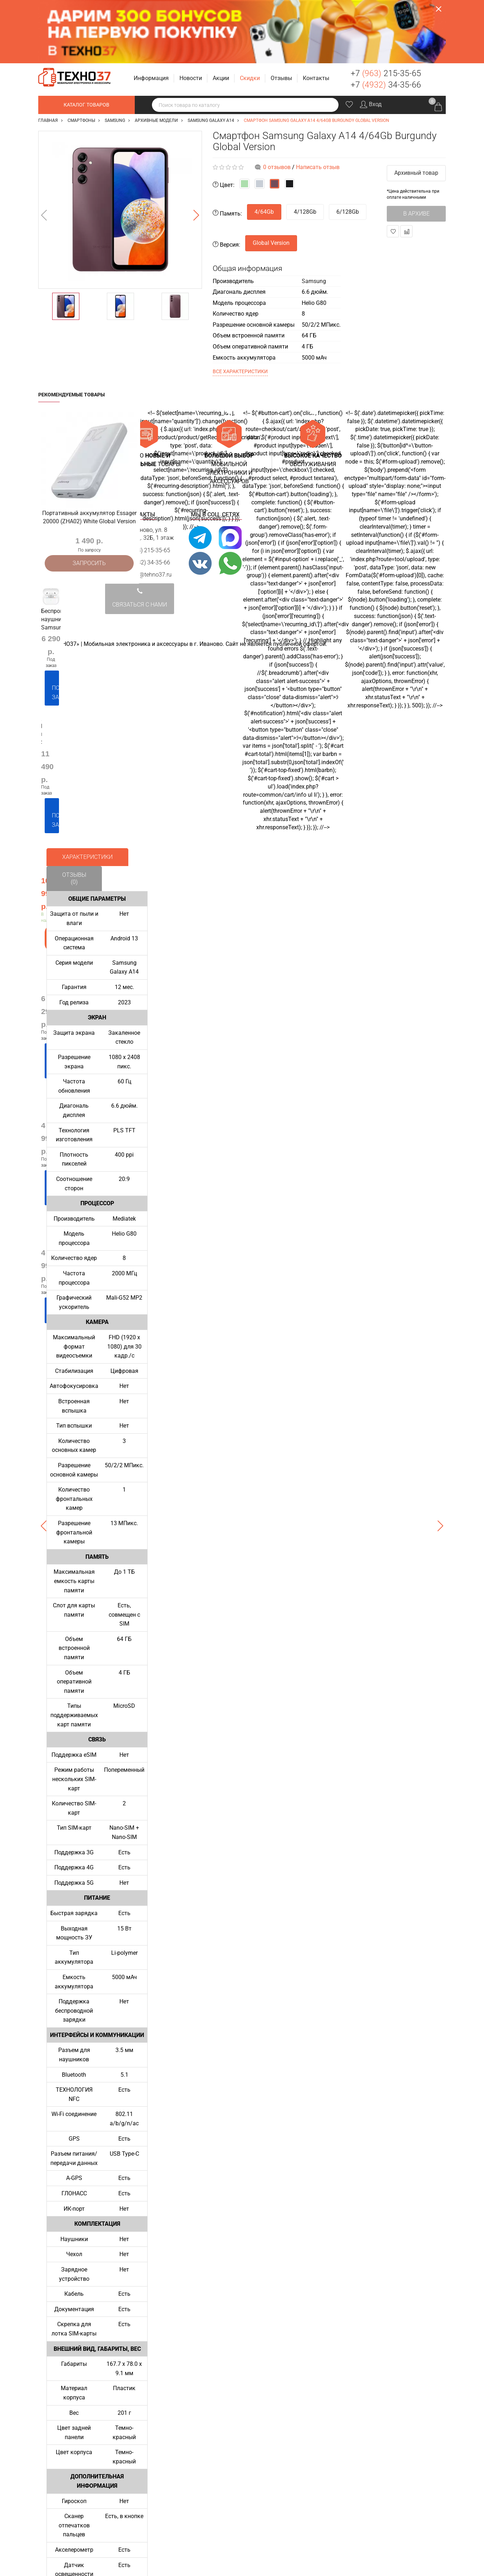  What do you see at coordinates (146, 511) in the screenshot?
I see `support@tehno37.ru` at bounding box center [146, 511].